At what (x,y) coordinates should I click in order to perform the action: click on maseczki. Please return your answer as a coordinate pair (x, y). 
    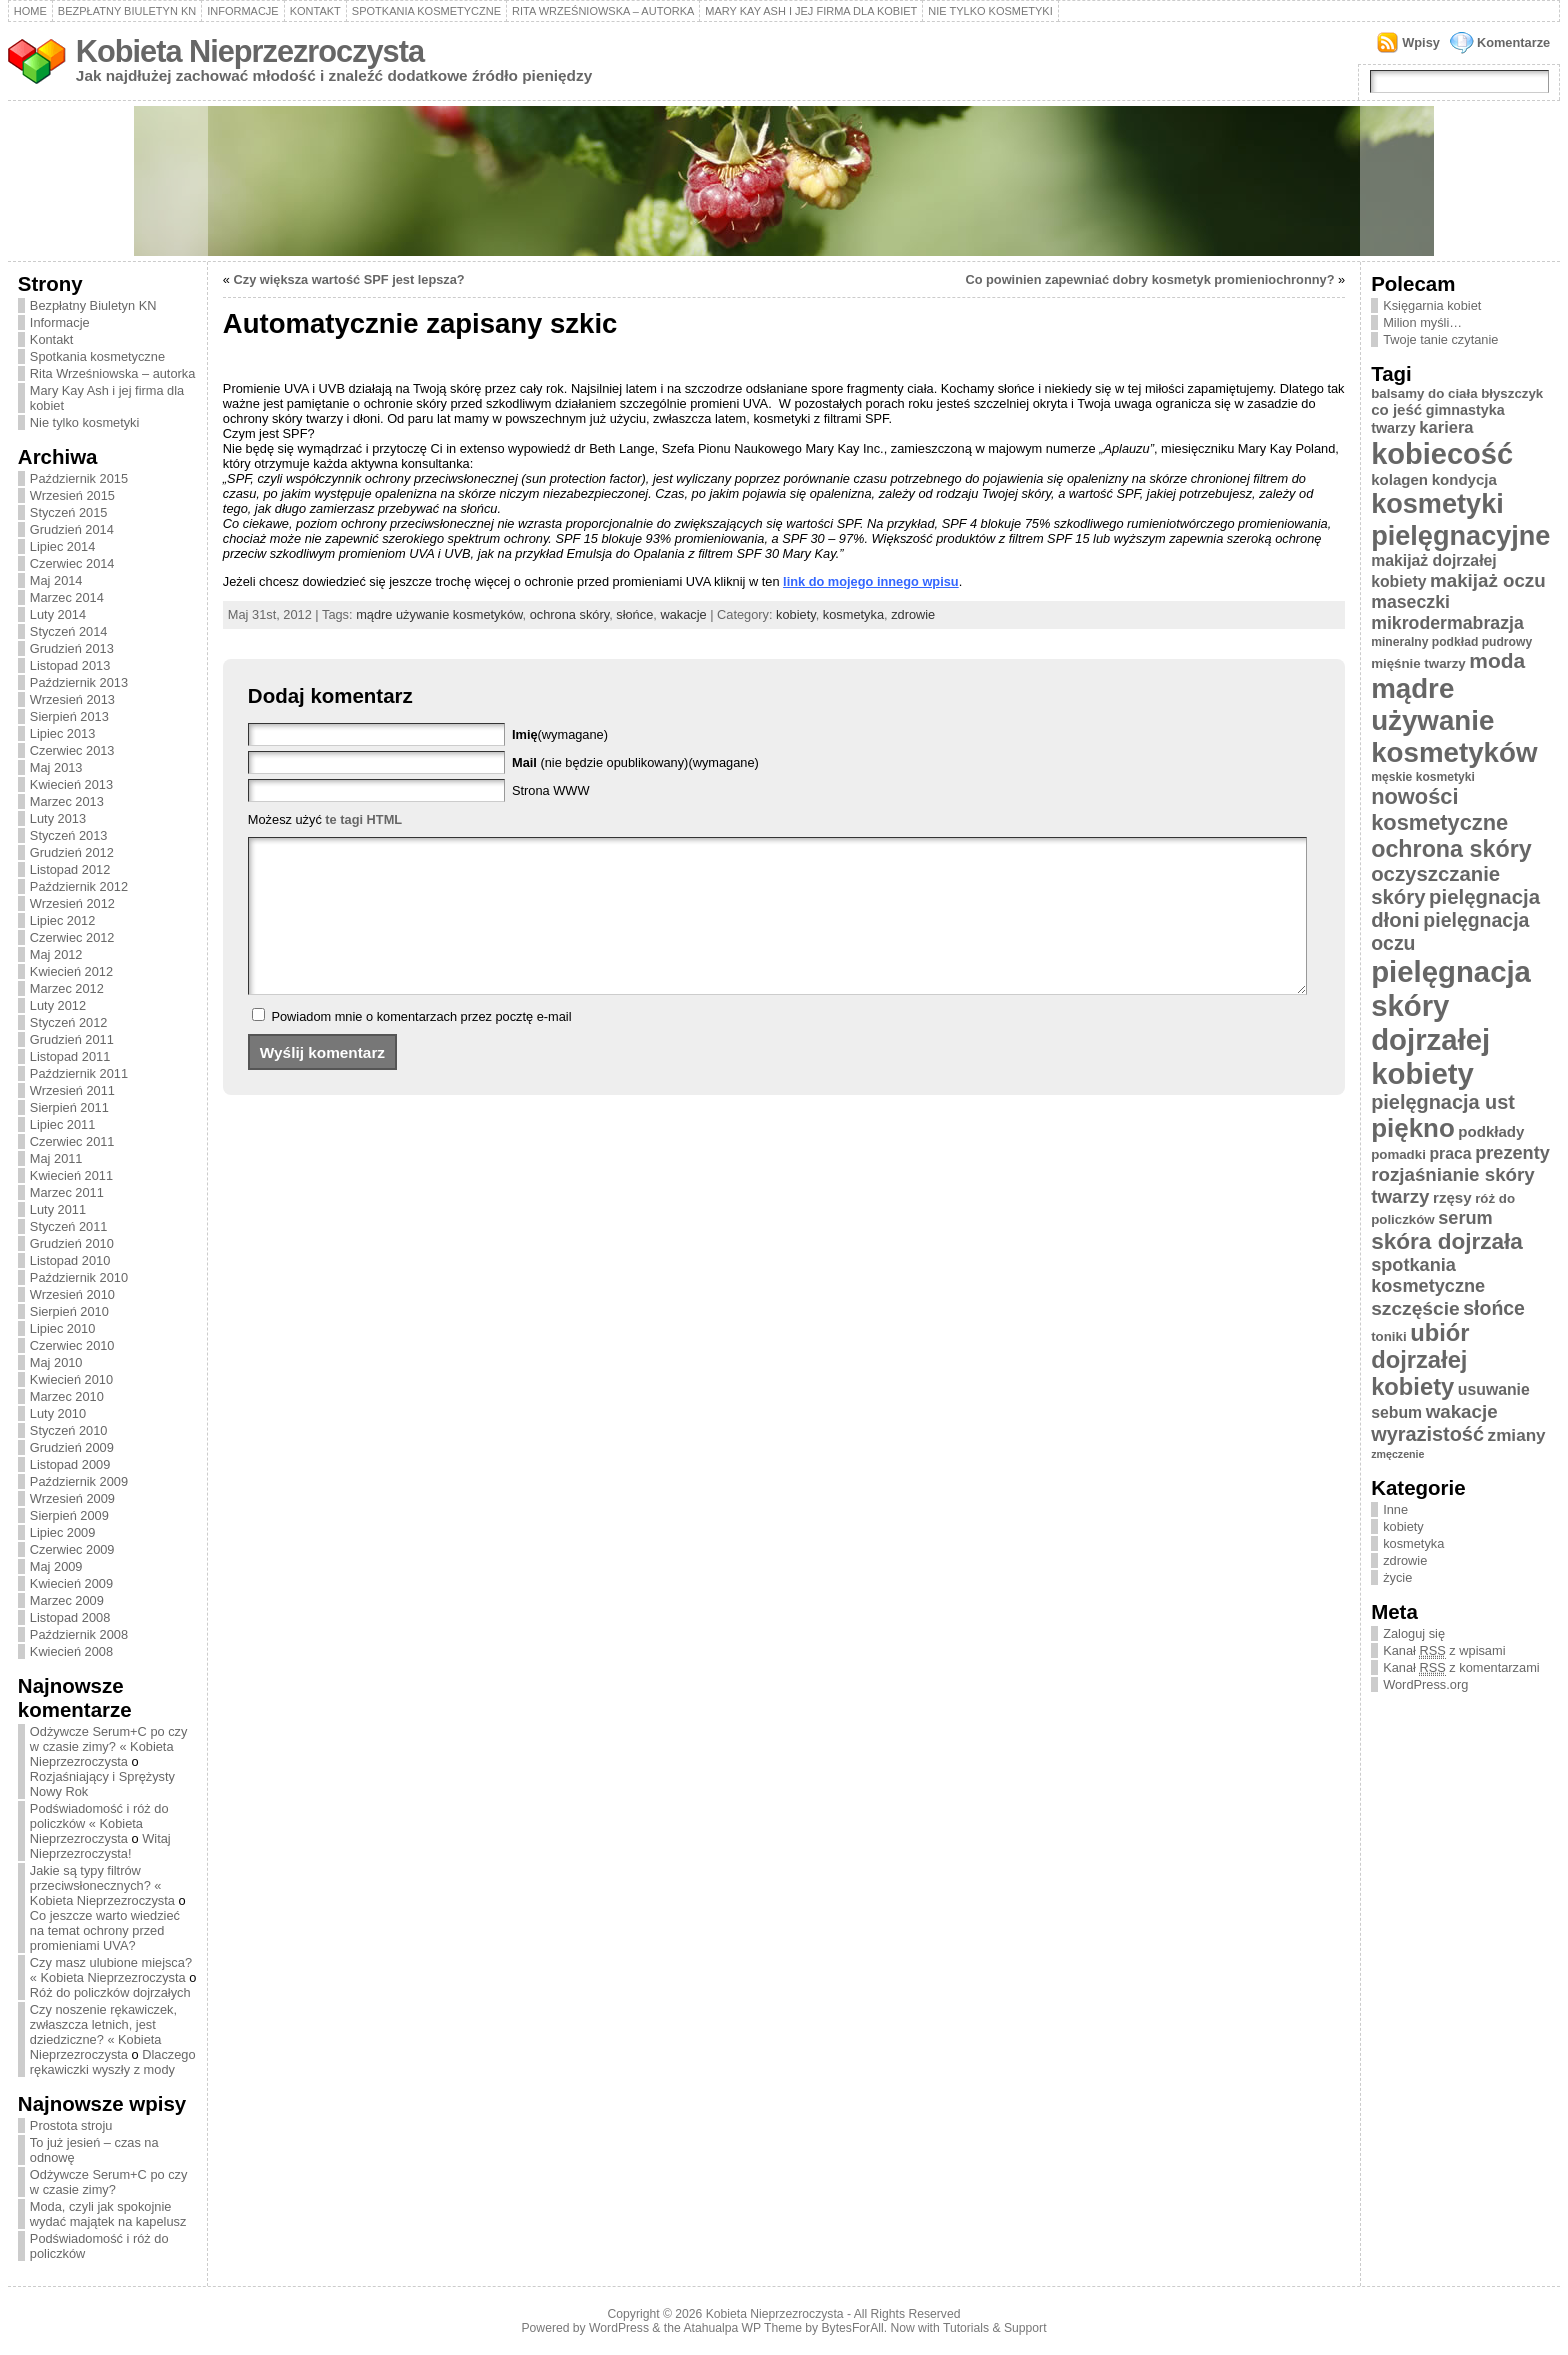
    Looking at the image, I should click on (1410, 602).